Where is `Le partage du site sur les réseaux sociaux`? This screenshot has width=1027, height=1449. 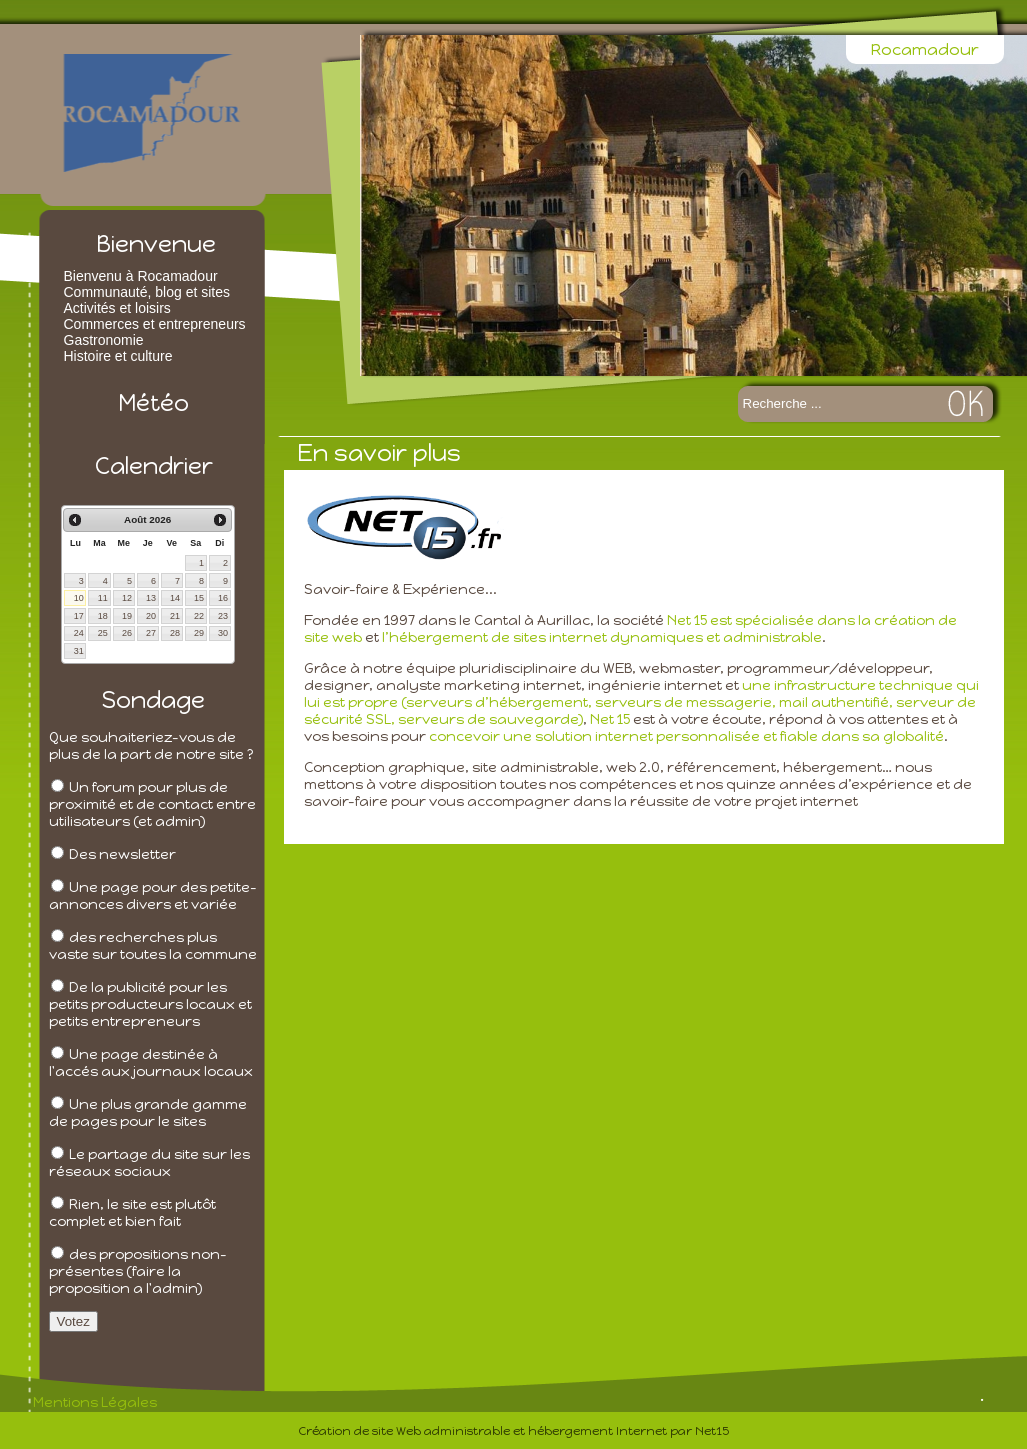 Le partage du site sur les réseaux sociaux is located at coordinates (149, 1163).